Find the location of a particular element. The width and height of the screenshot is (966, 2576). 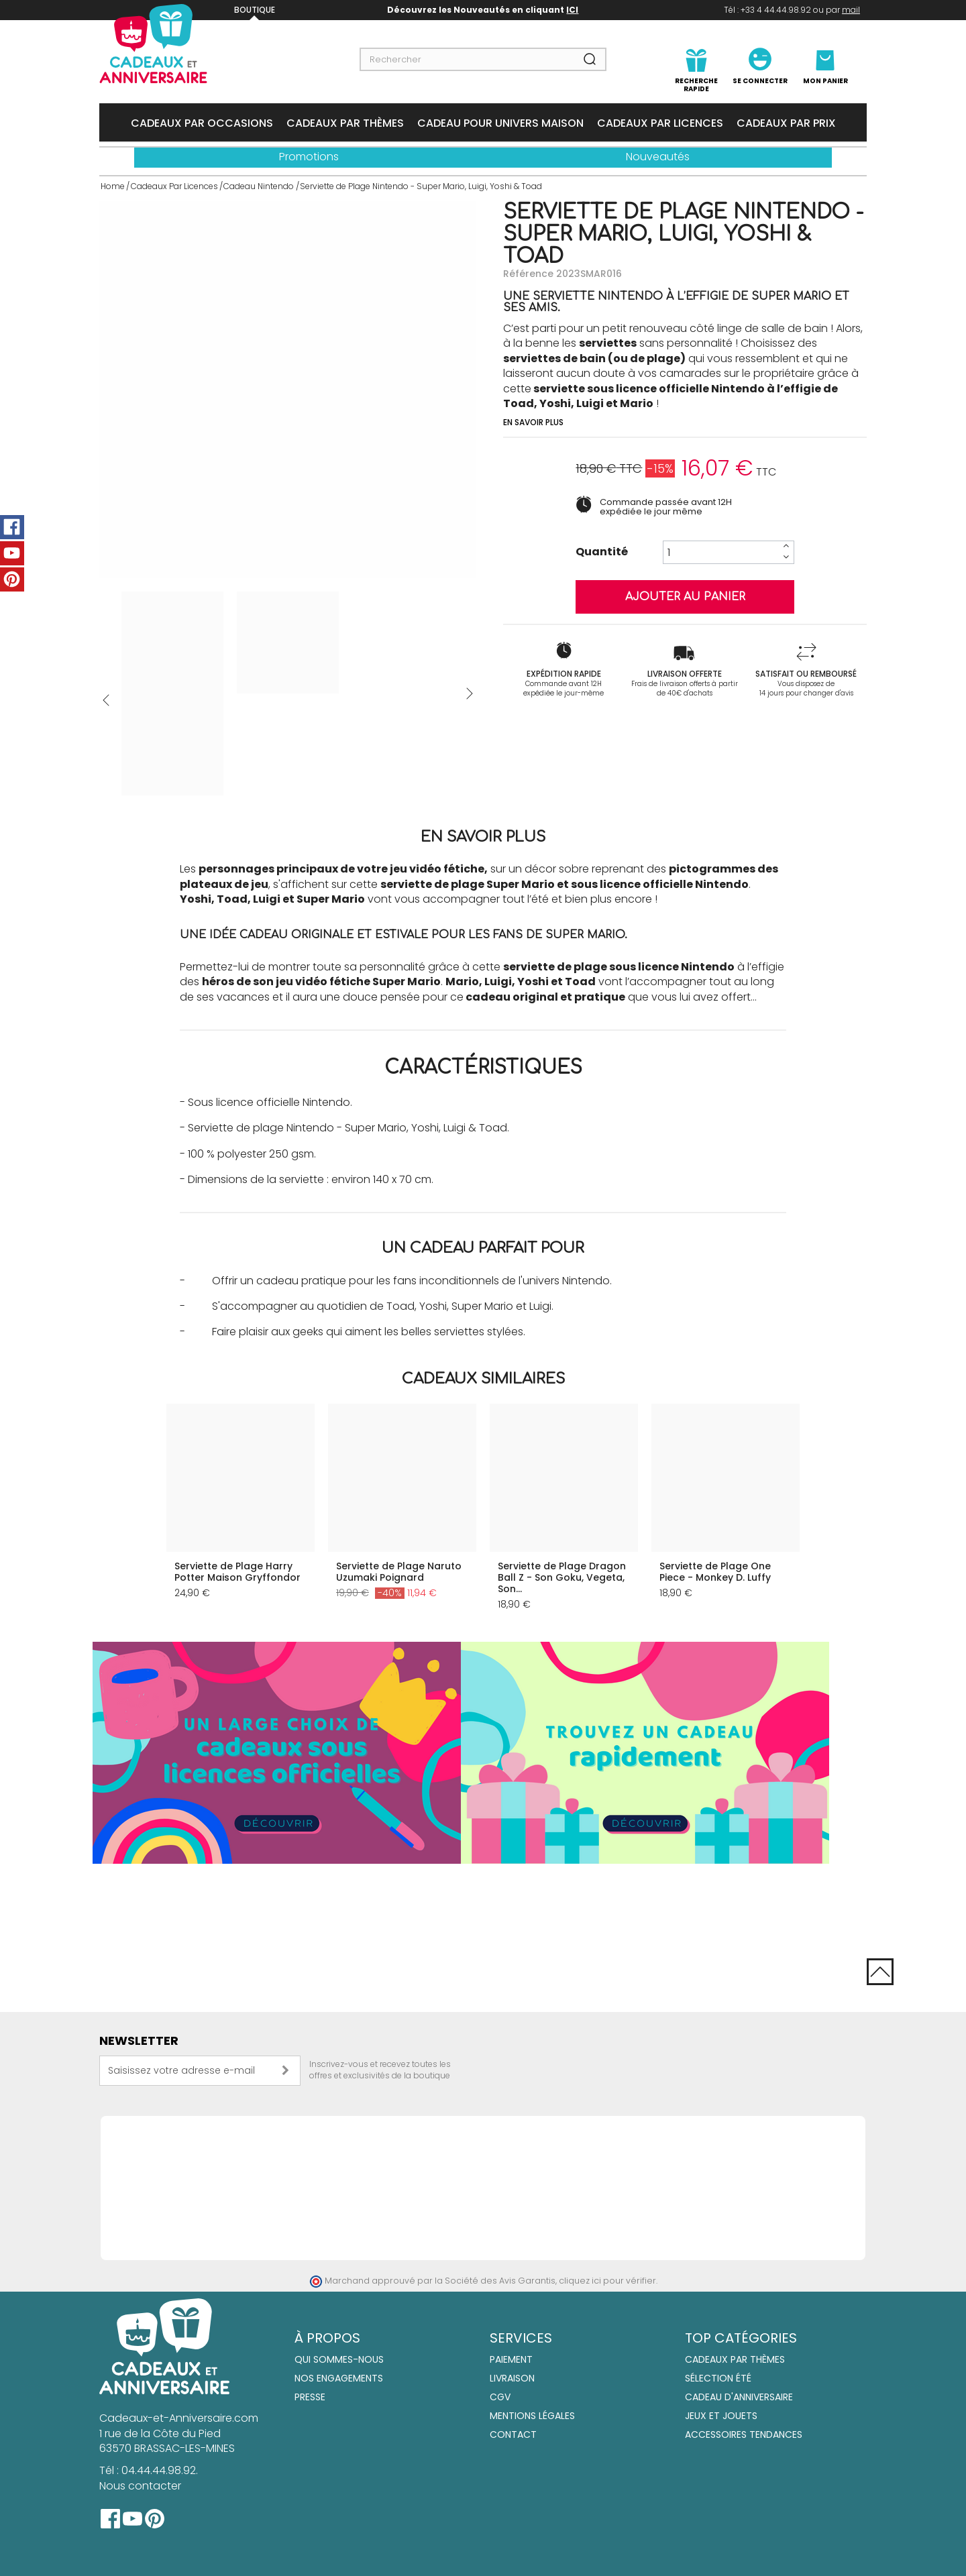

Qui sommes-nous is located at coordinates (339, 2359).